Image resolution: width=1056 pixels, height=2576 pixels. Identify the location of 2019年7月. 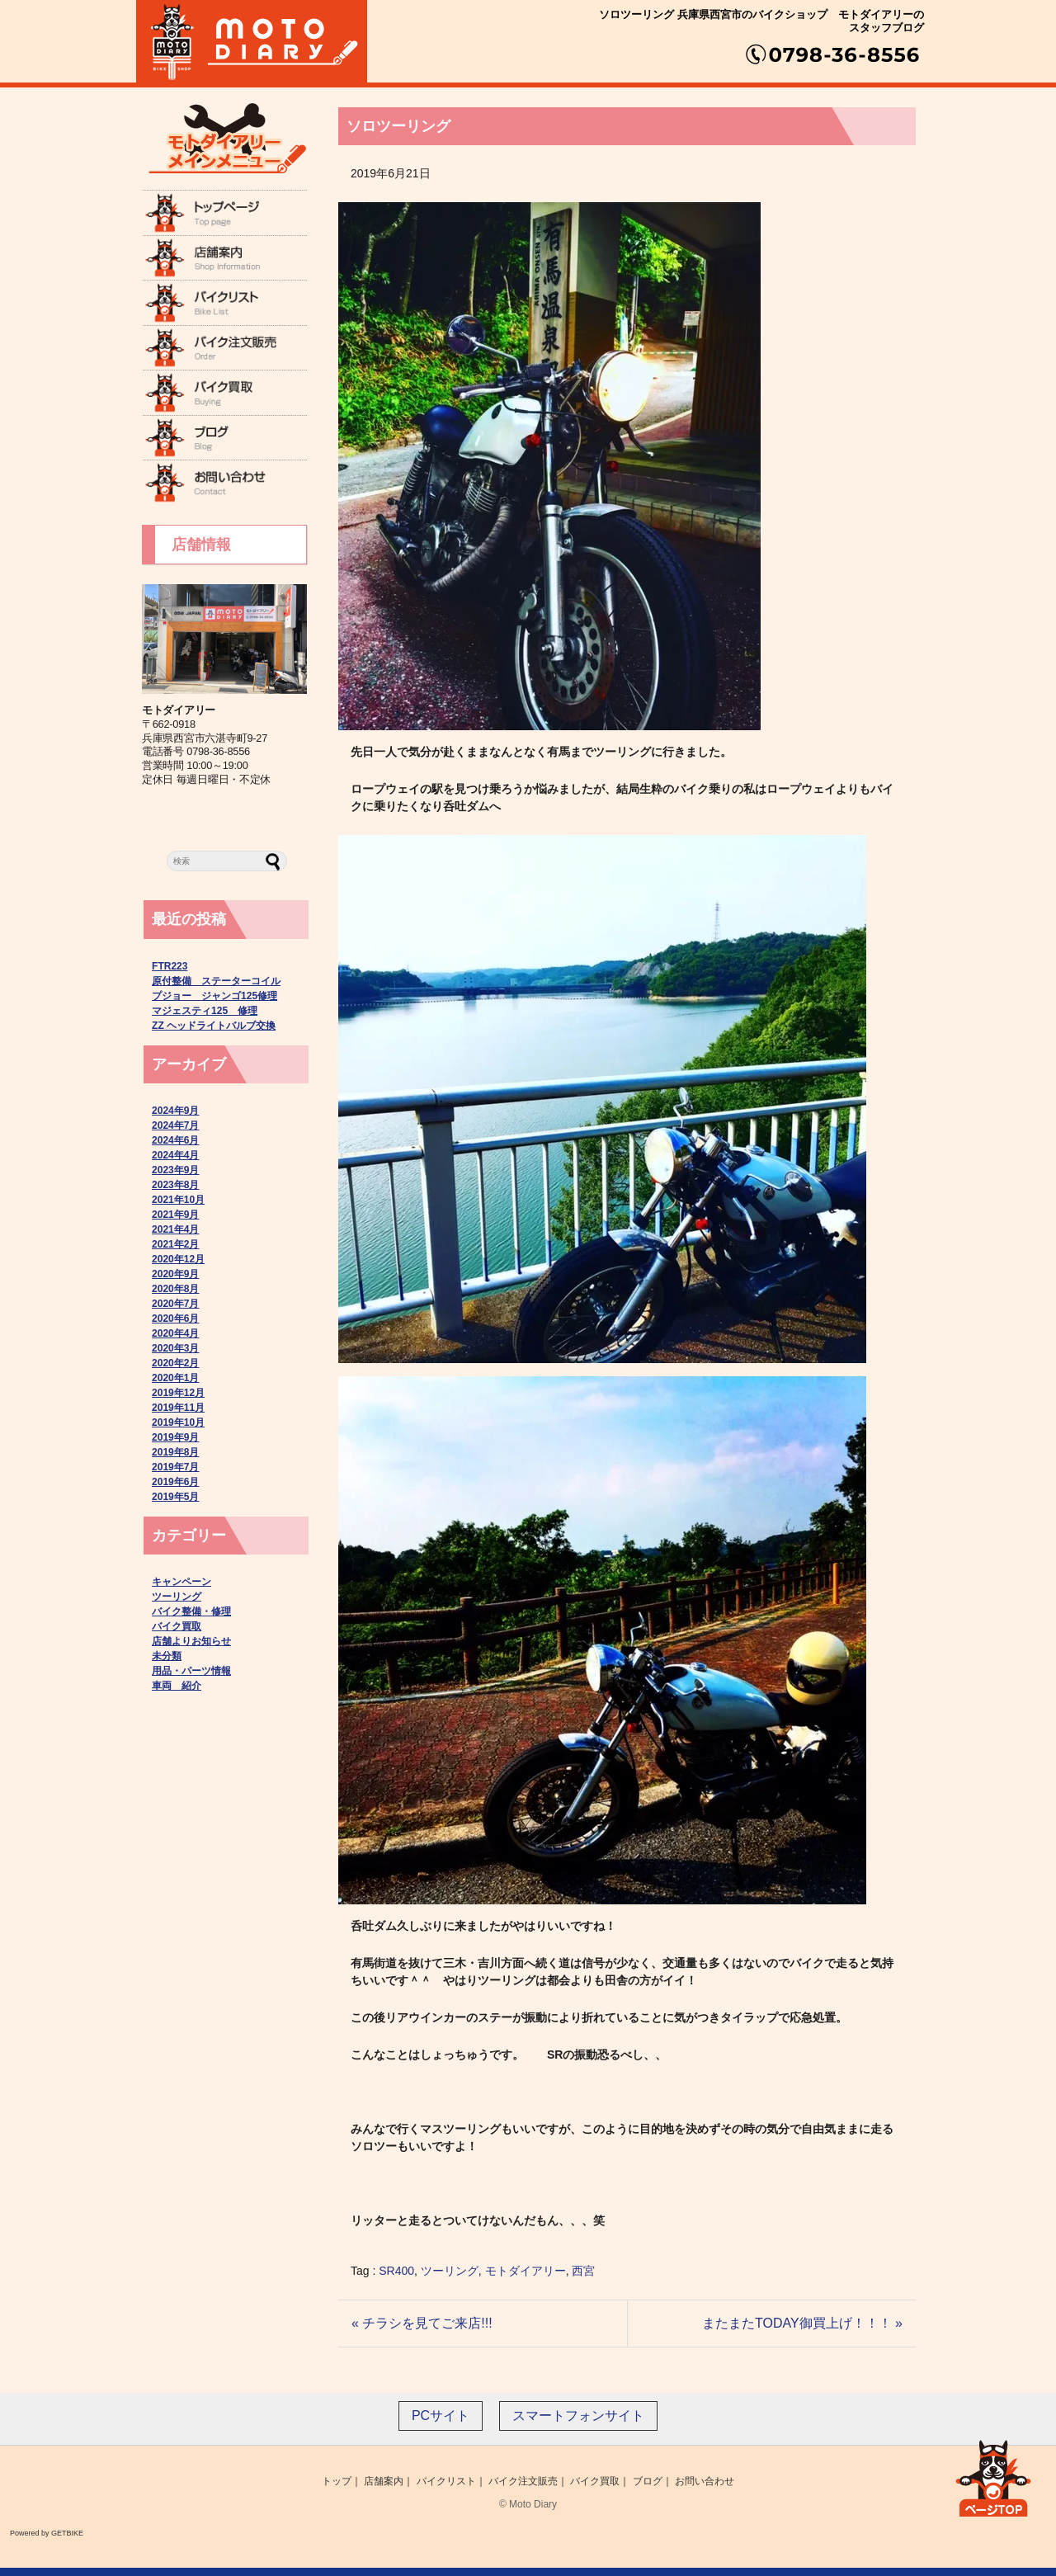
(175, 1467).